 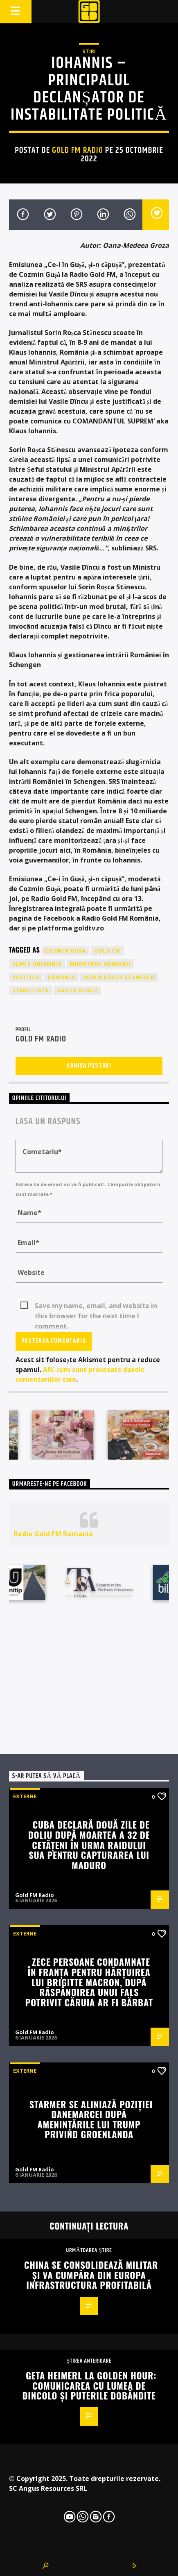 What do you see at coordinates (24, 1796) in the screenshot?
I see `Externe` at bounding box center [24, 1796].